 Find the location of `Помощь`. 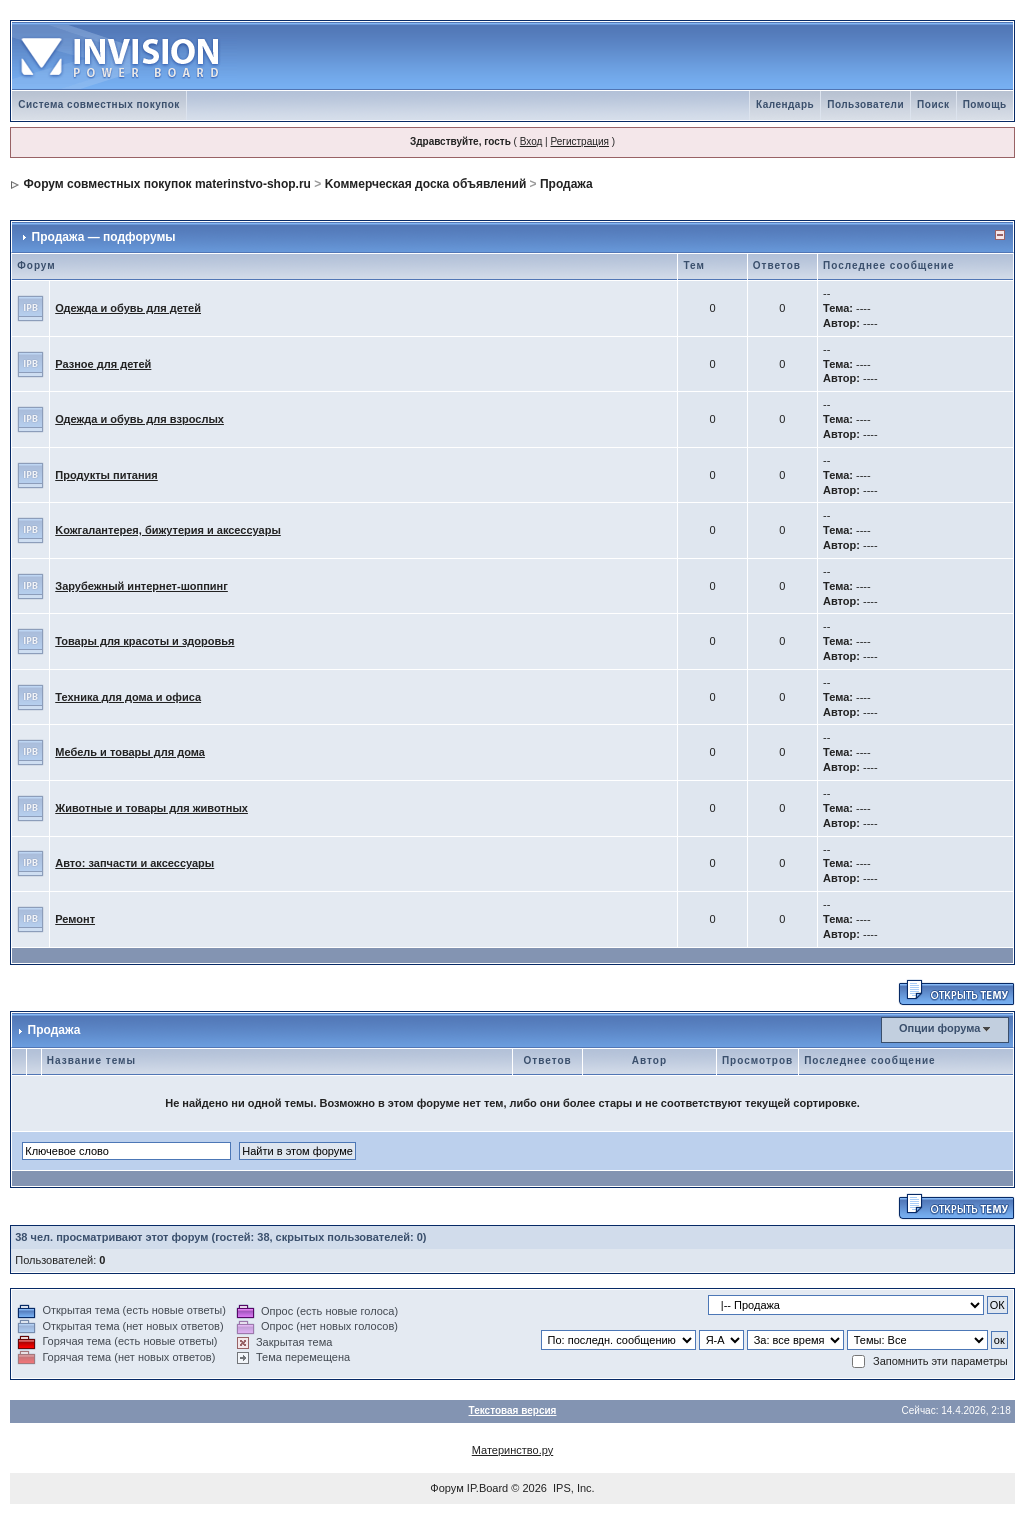

Помощь is located at coordinates (985, 104).